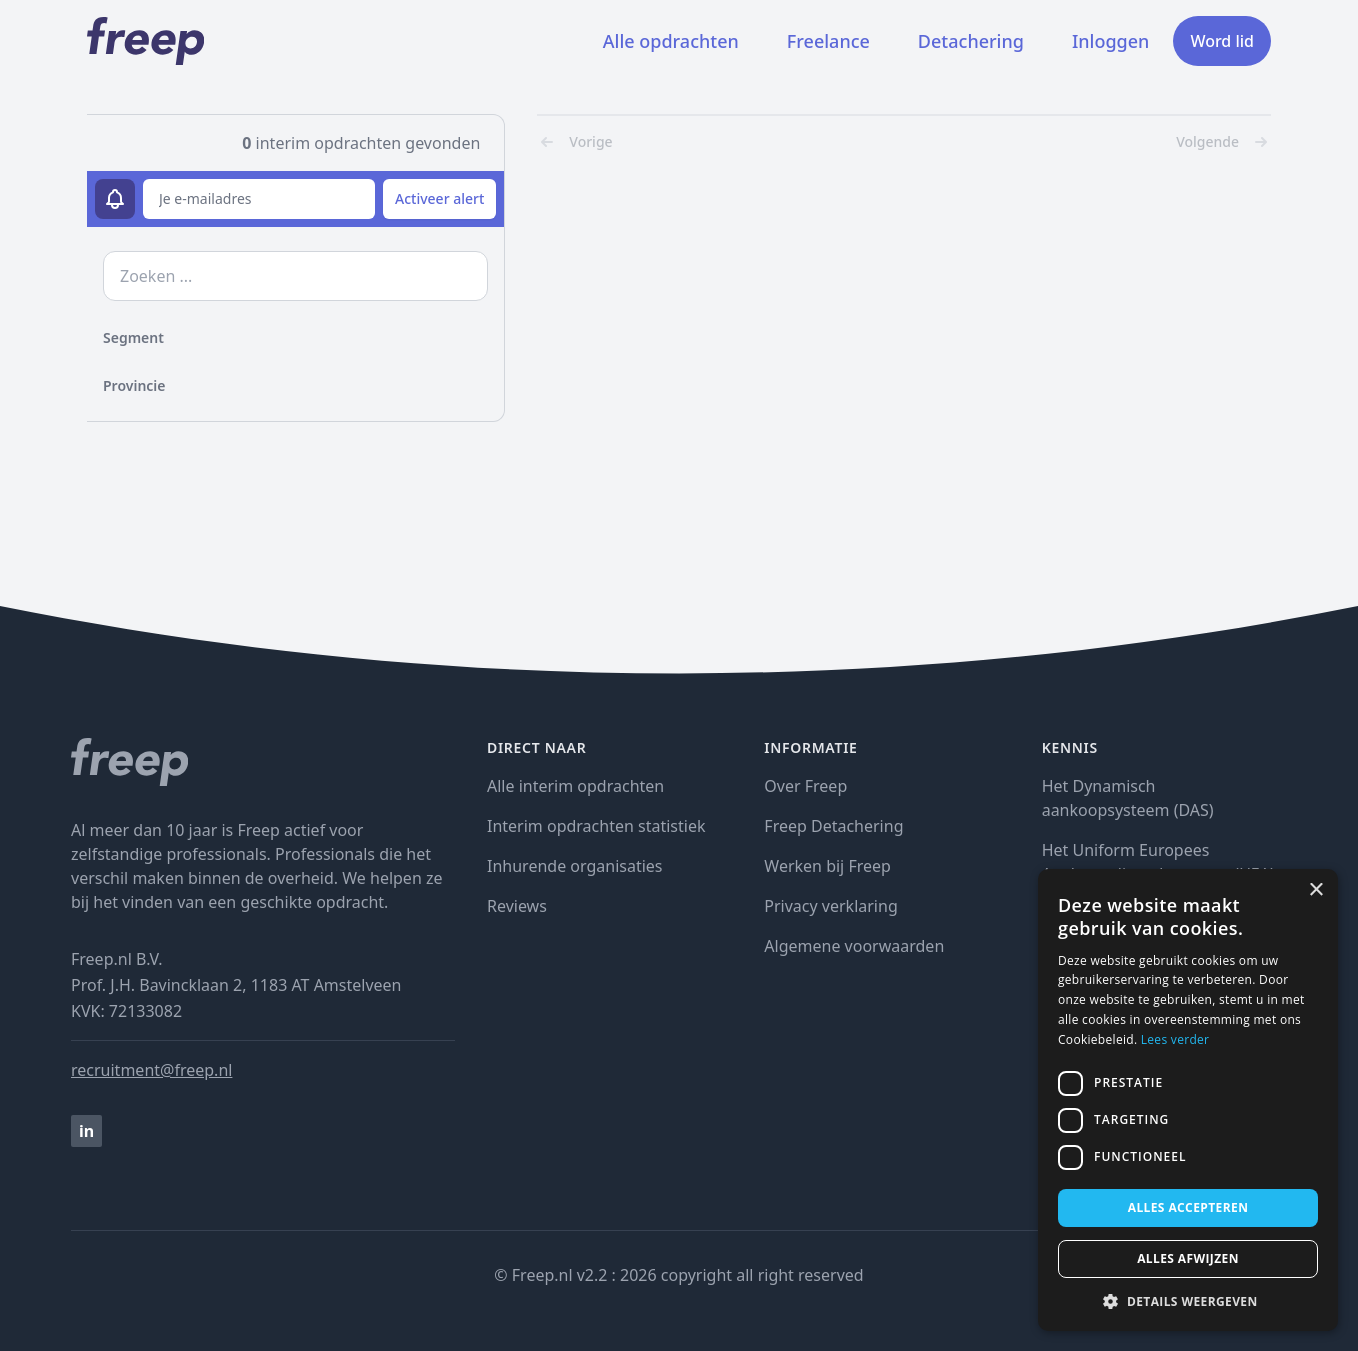 The image size is (1358, 1351). What do you see at coordinates (295, 276) in the screenshot?
I see `[zoek opdrachten]` at bounding box center [295, 276].